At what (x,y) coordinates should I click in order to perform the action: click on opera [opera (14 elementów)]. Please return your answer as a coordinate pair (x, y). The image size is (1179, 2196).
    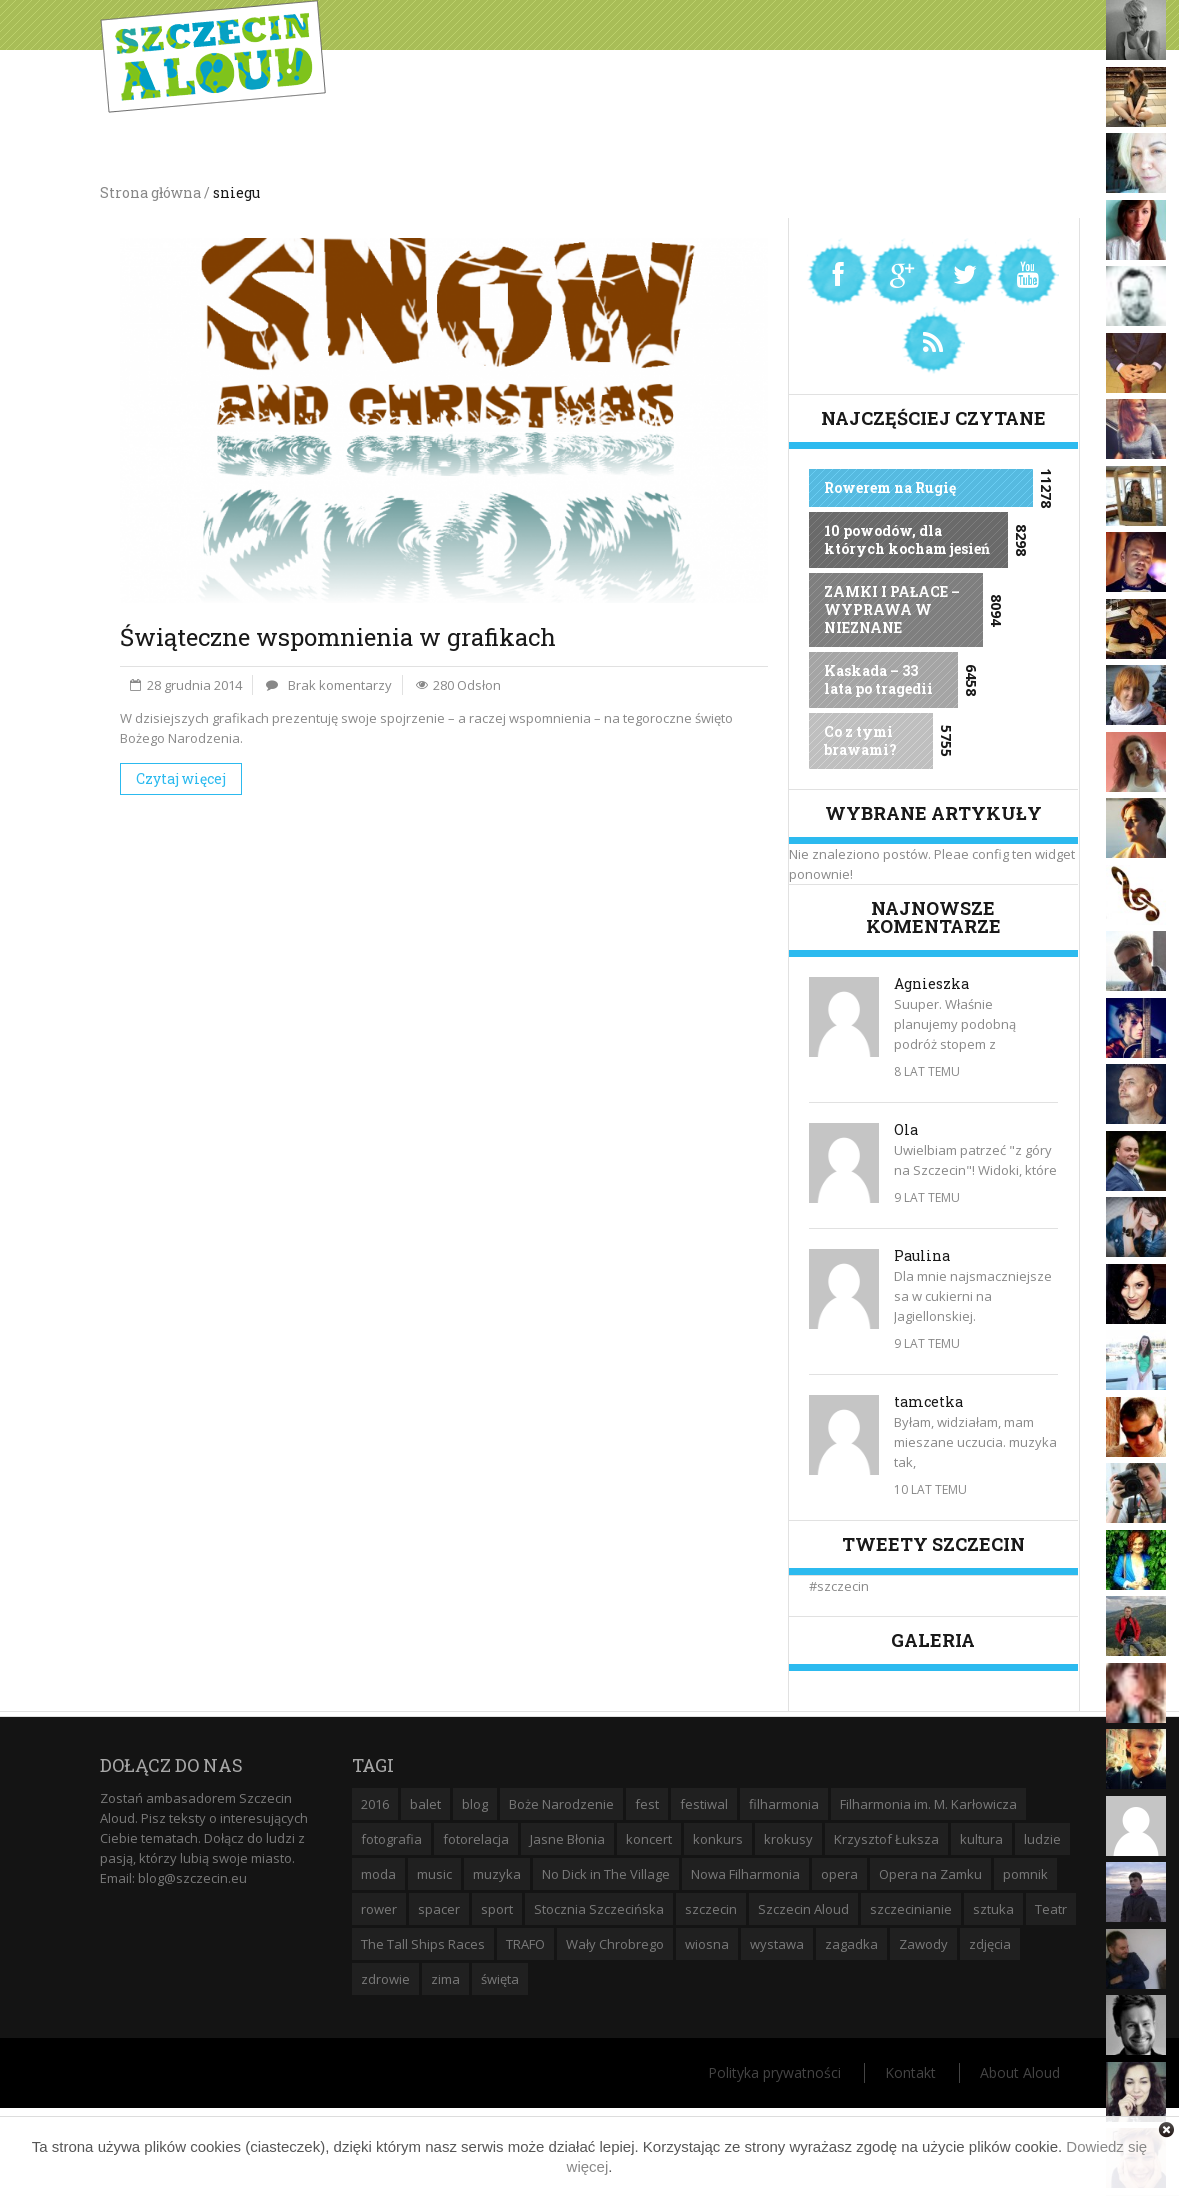
    Looking at the image, I should click on (839, 1874).